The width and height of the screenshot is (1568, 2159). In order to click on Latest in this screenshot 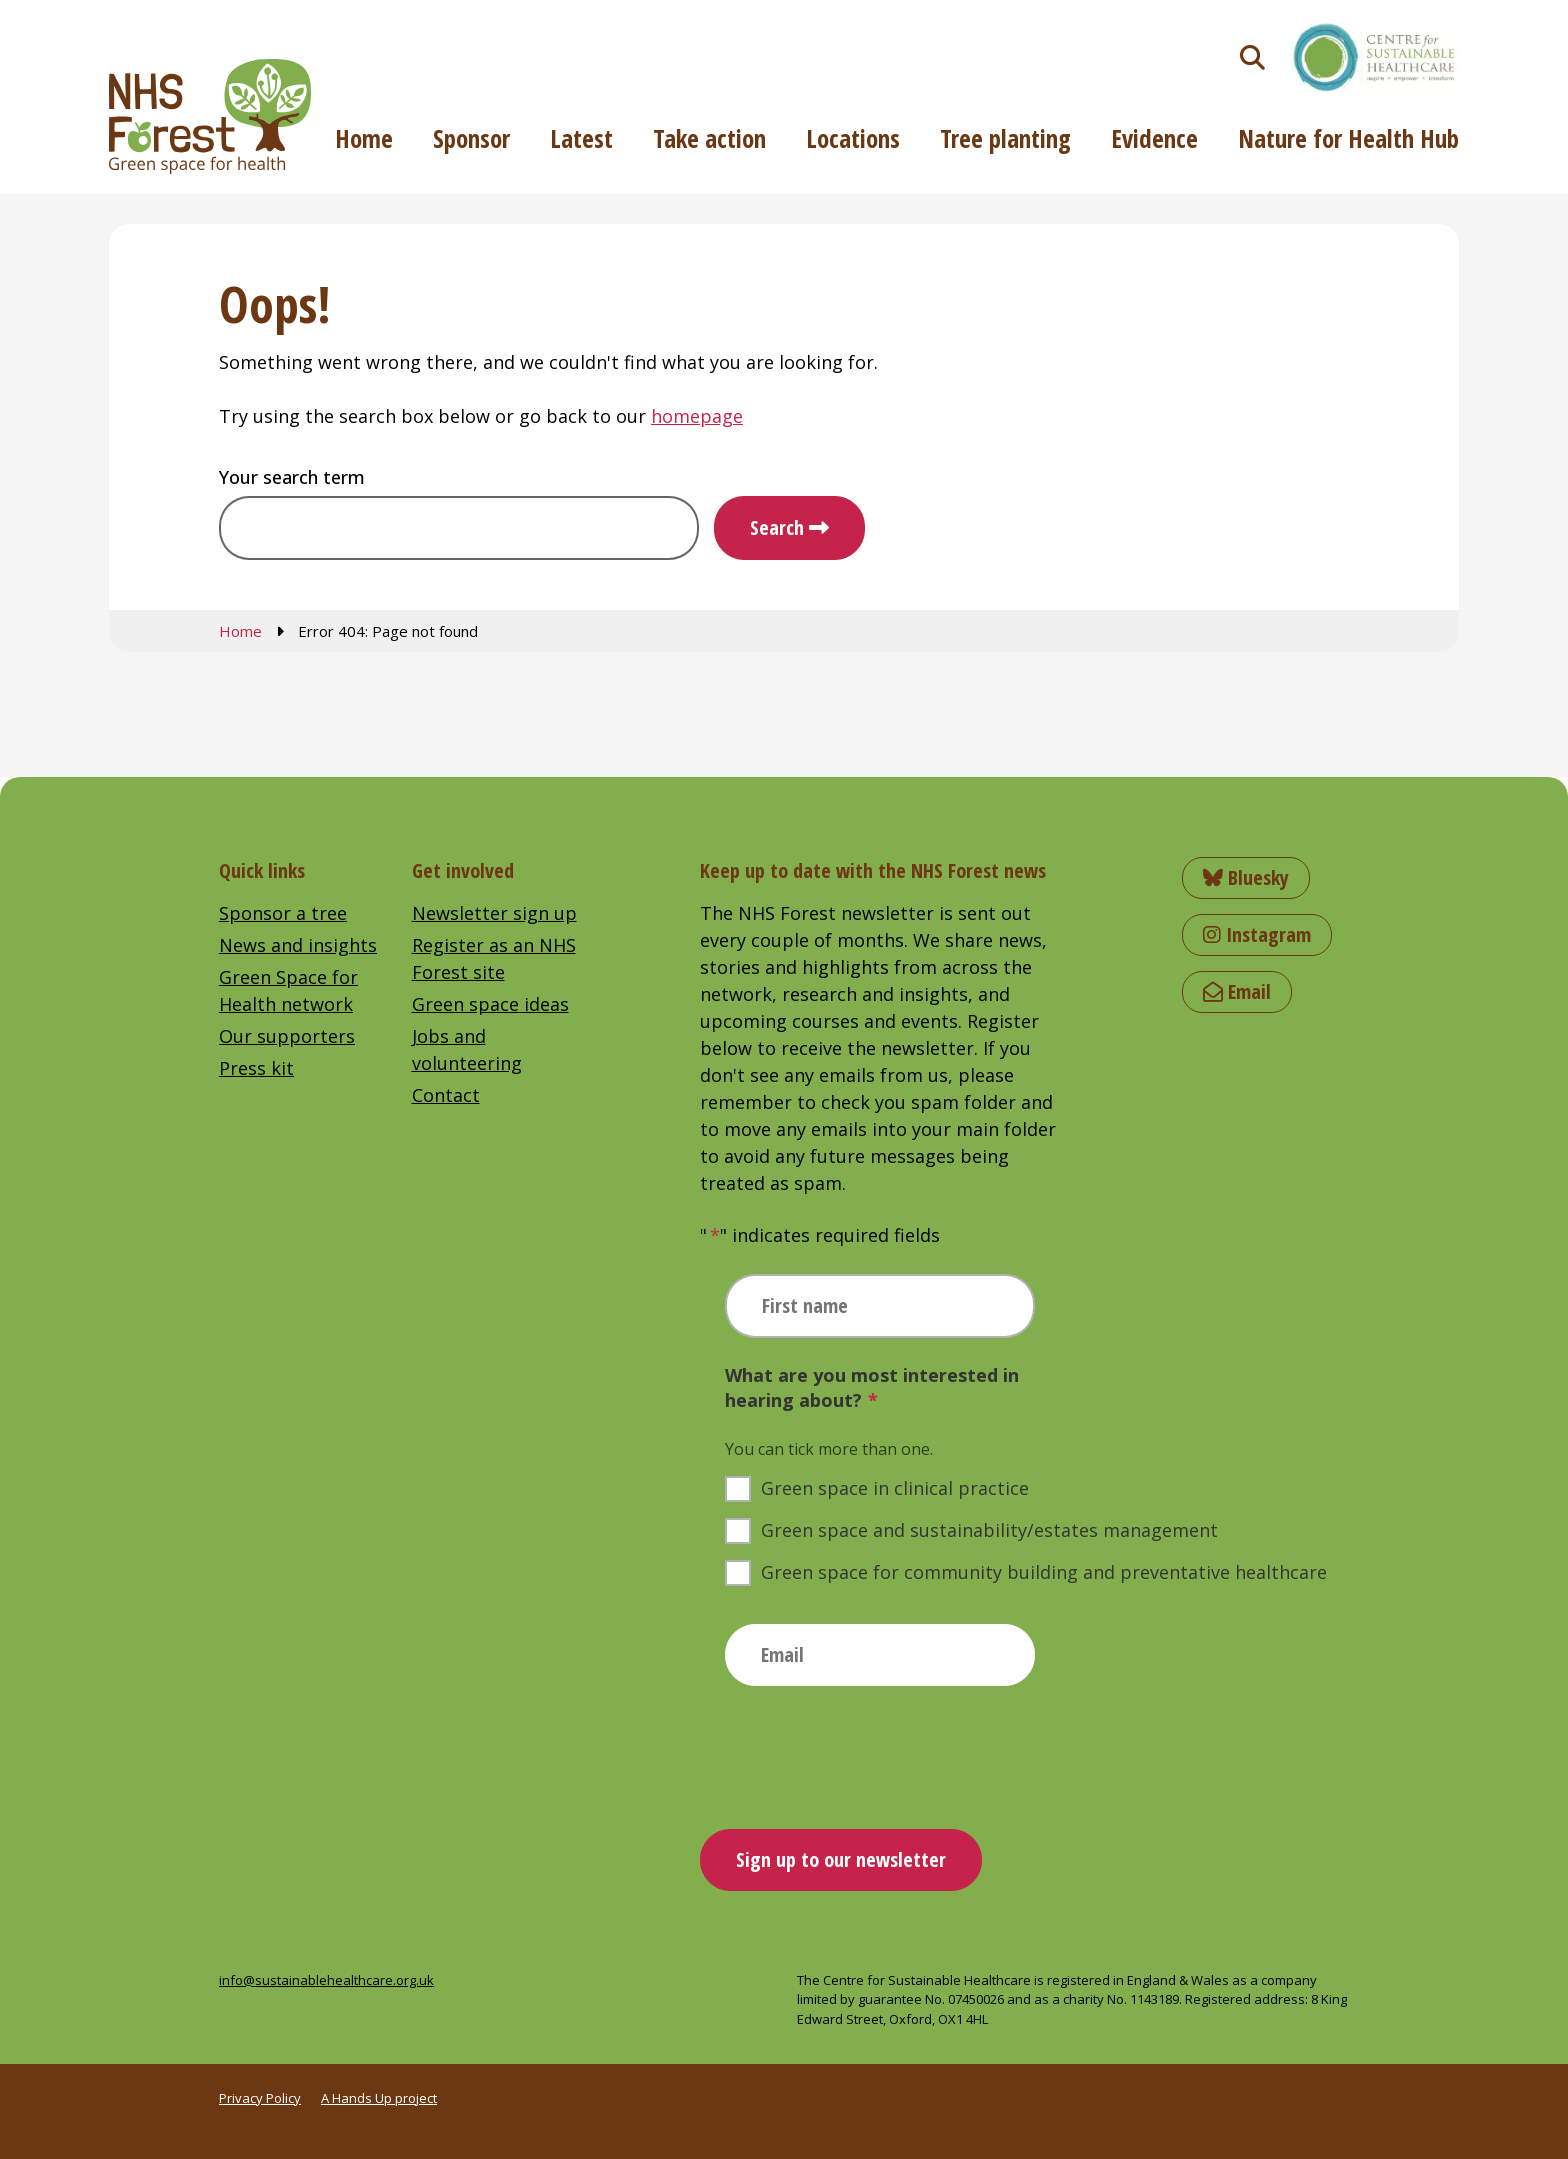, I will do `click(581, 138)`.